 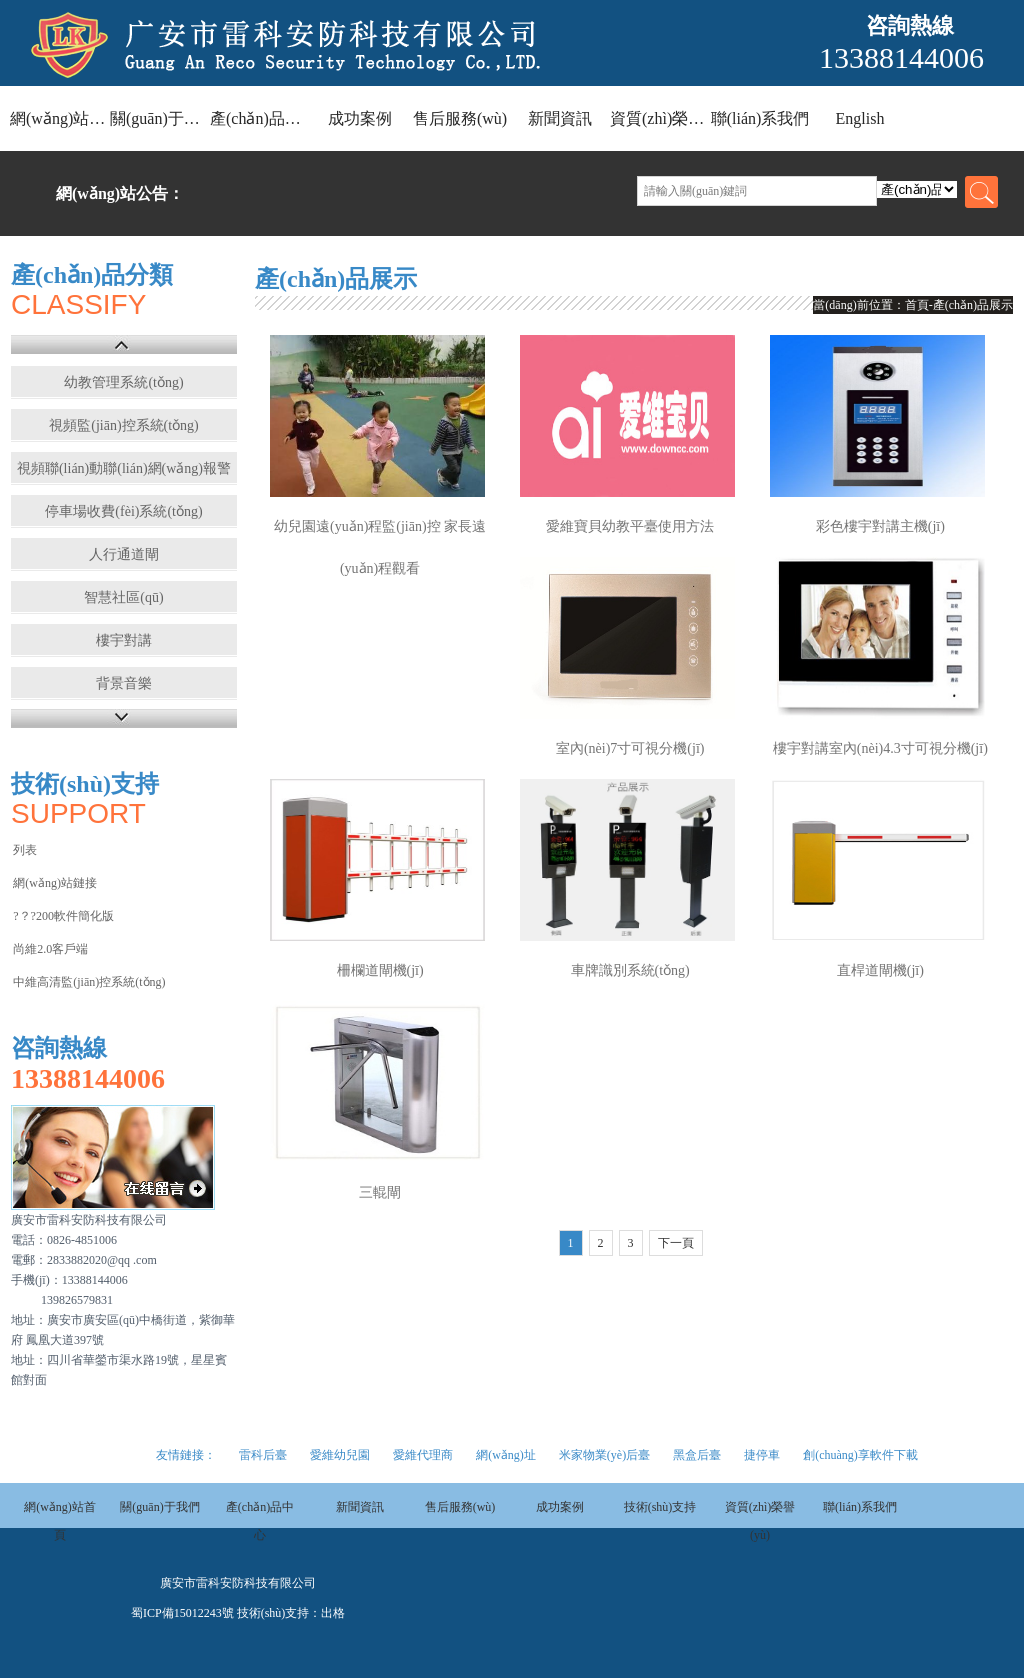 I want to click on English, so click(x=860, y=118).